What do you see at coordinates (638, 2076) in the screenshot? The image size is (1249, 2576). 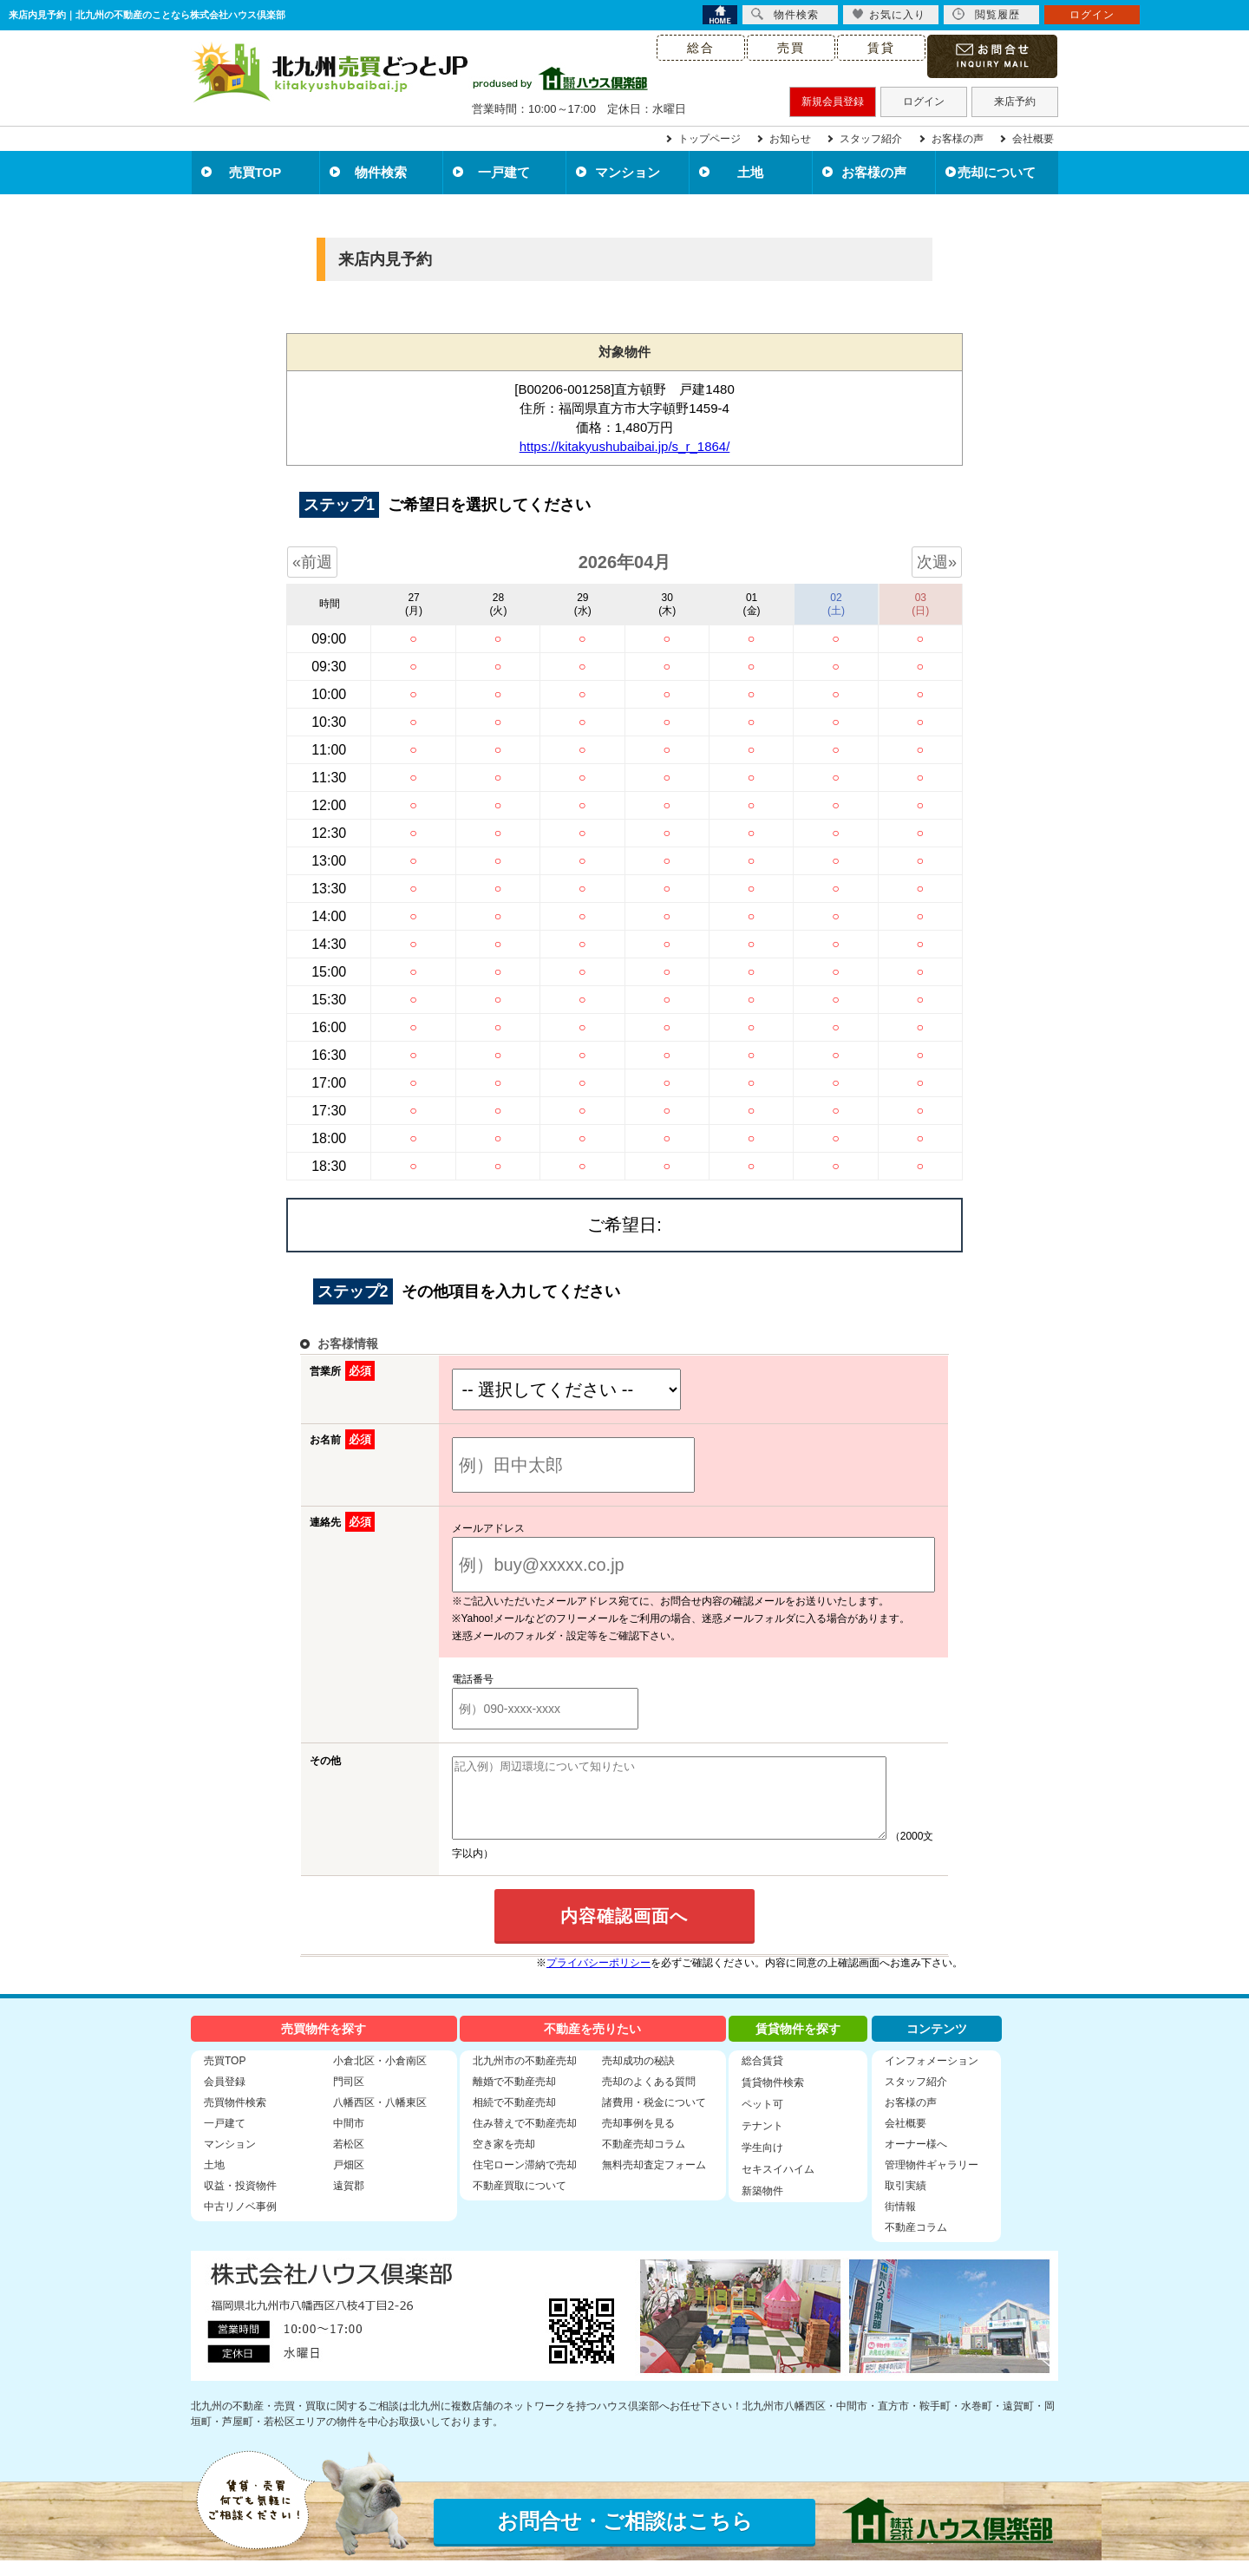 I see `売却成功の秘訣` at bounding box center [638, 2076].